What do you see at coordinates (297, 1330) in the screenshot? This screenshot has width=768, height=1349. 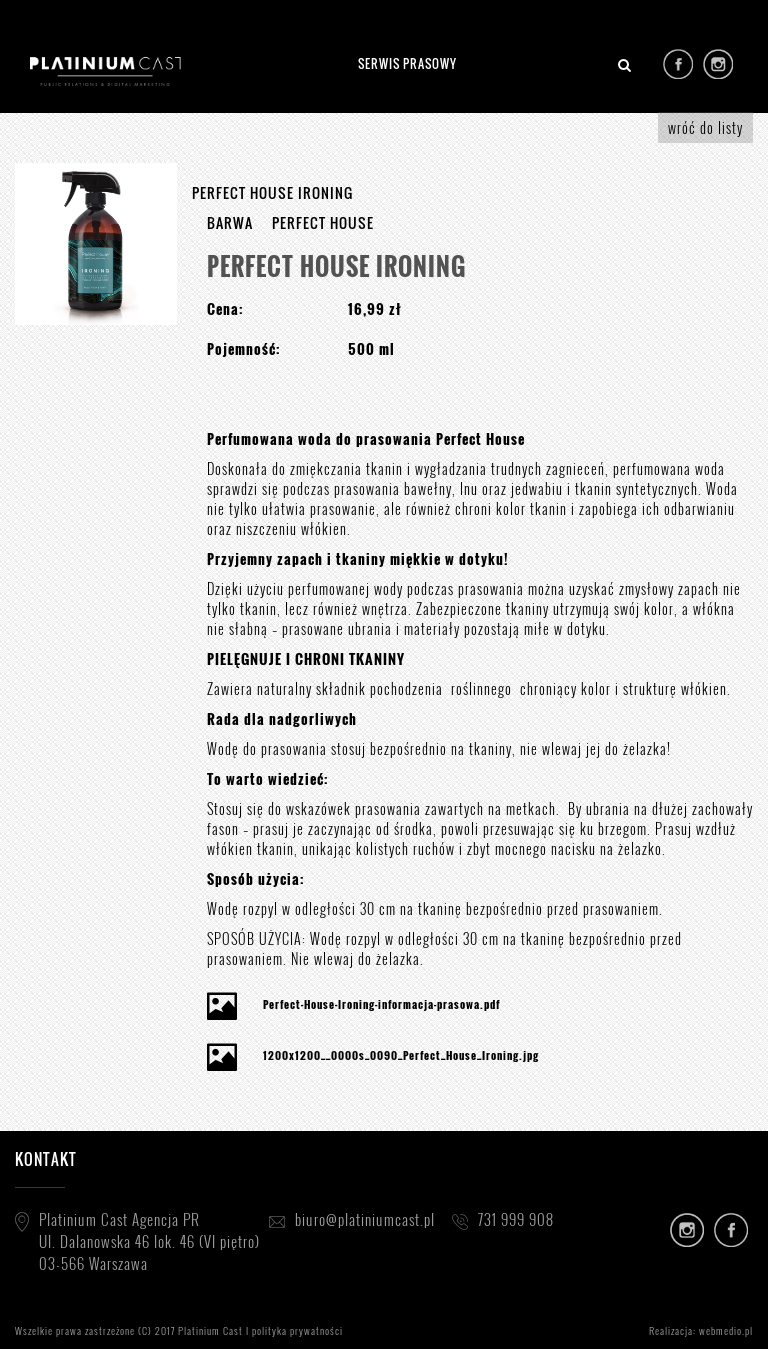 I see `polityka prywatności` at bounding box center [297, 1330].